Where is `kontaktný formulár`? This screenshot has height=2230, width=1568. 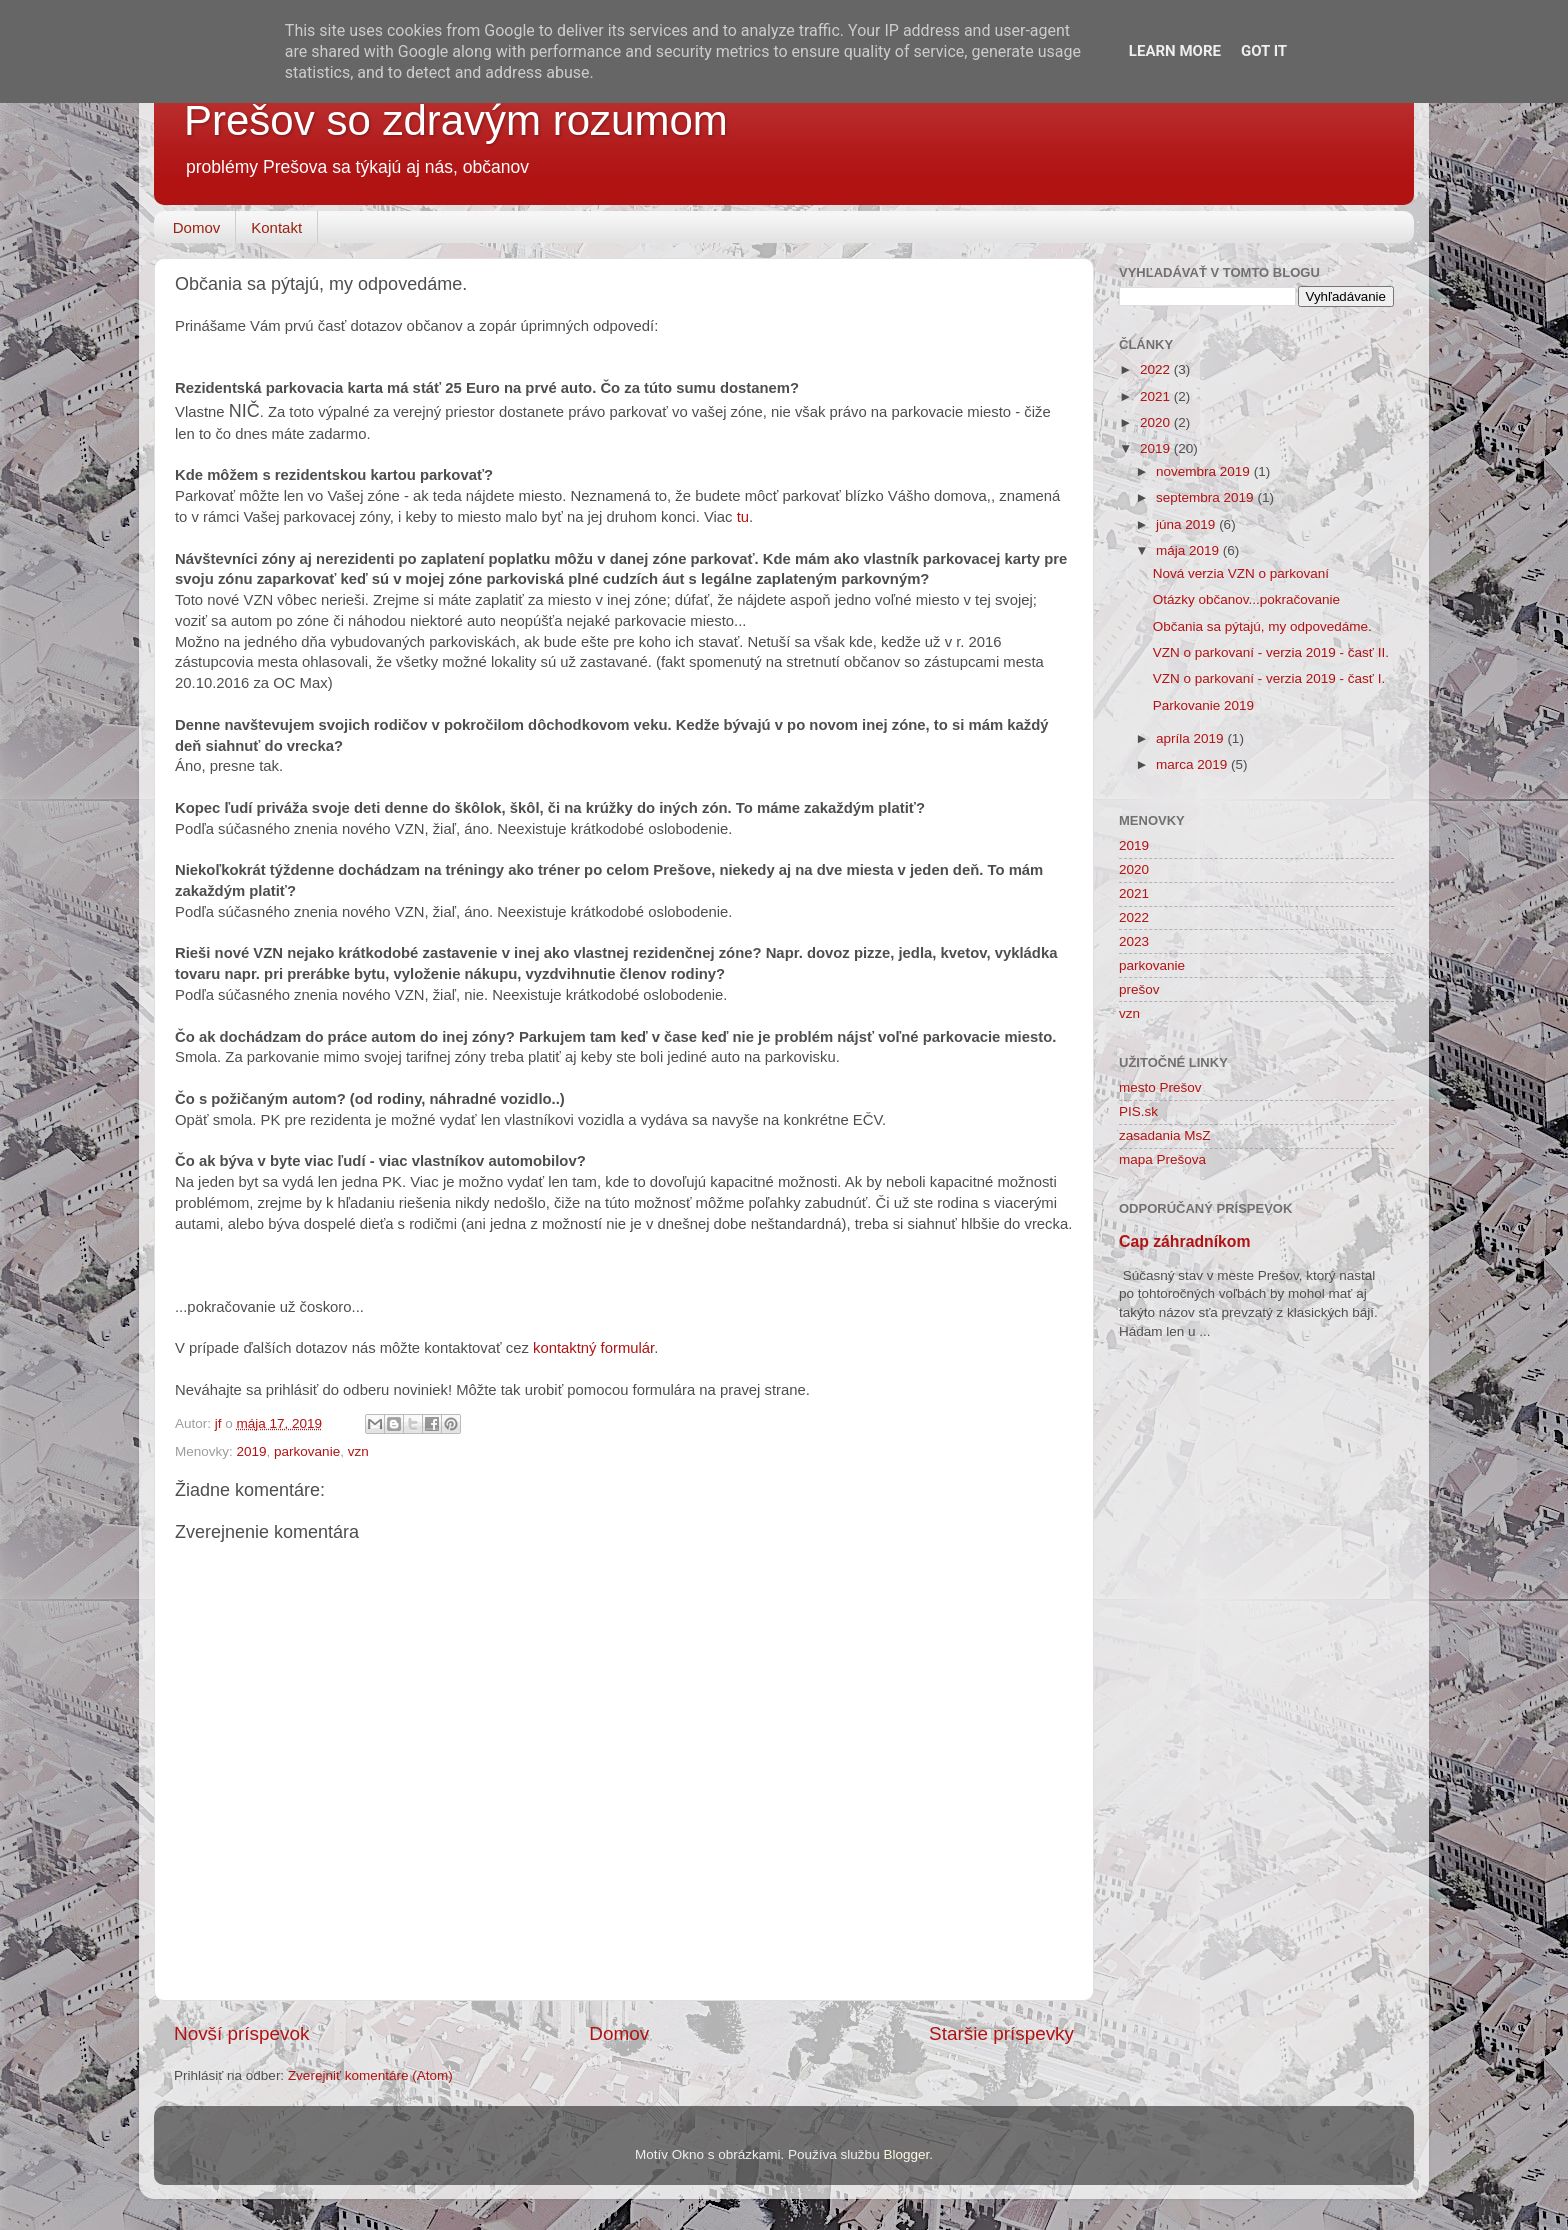
kontaktný formulár is located at coordinates (593, 1348).